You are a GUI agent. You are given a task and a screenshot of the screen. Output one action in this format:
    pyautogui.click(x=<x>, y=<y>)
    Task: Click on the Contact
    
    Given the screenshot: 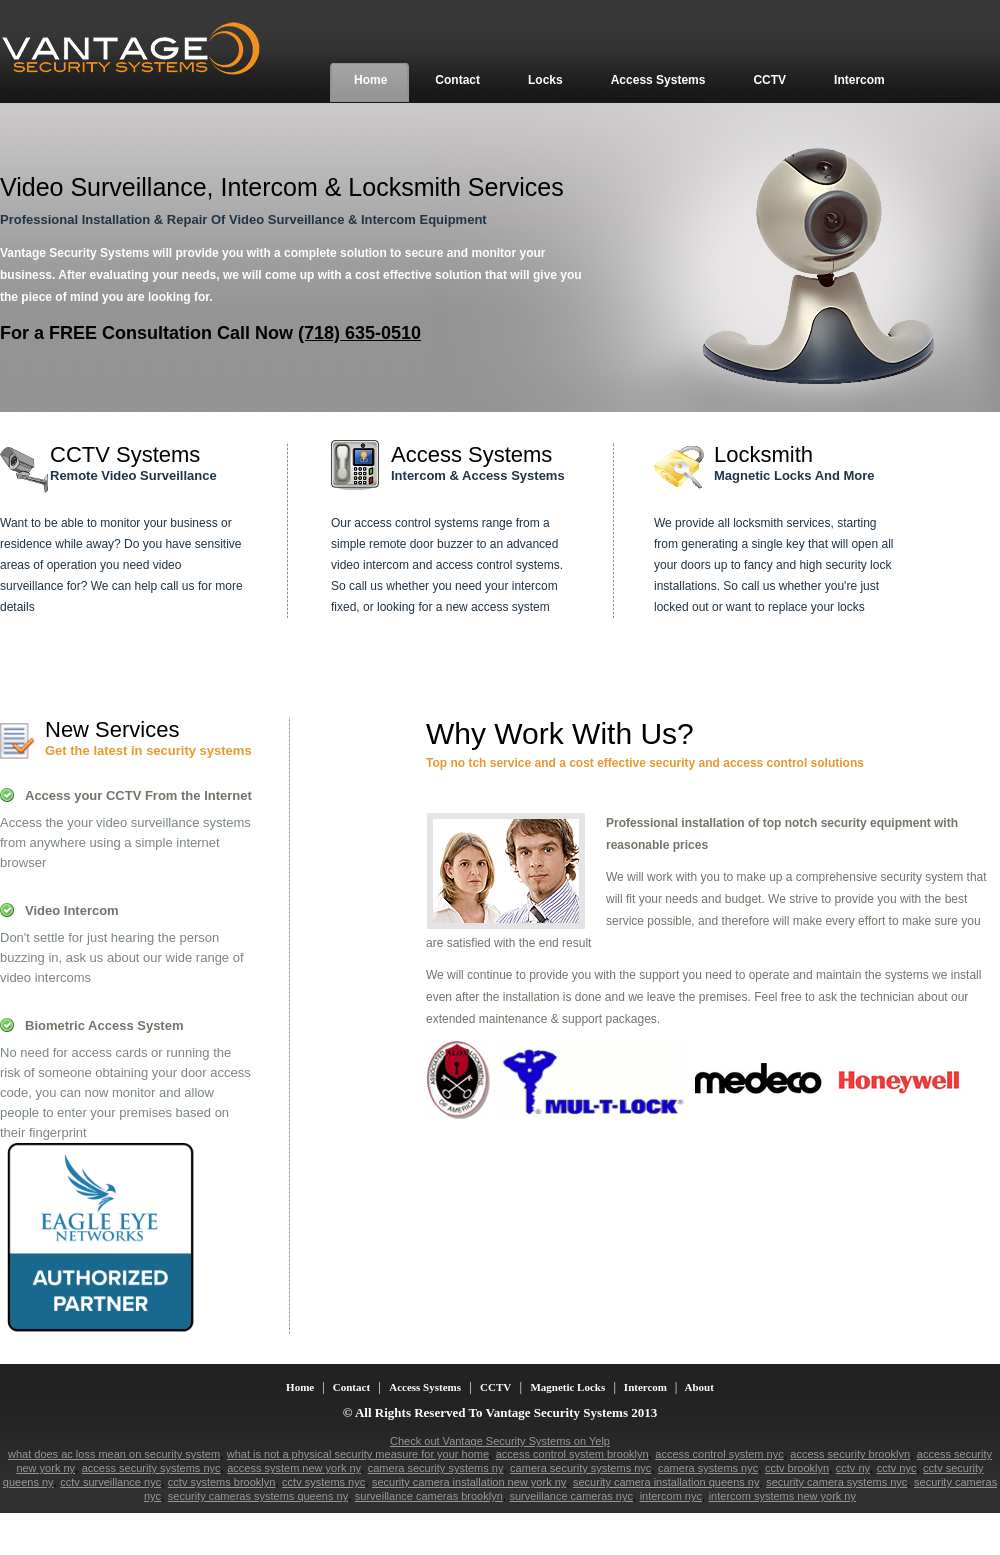 What is the action you would take?
    pyautogui.click(x=351, y=1387)
    